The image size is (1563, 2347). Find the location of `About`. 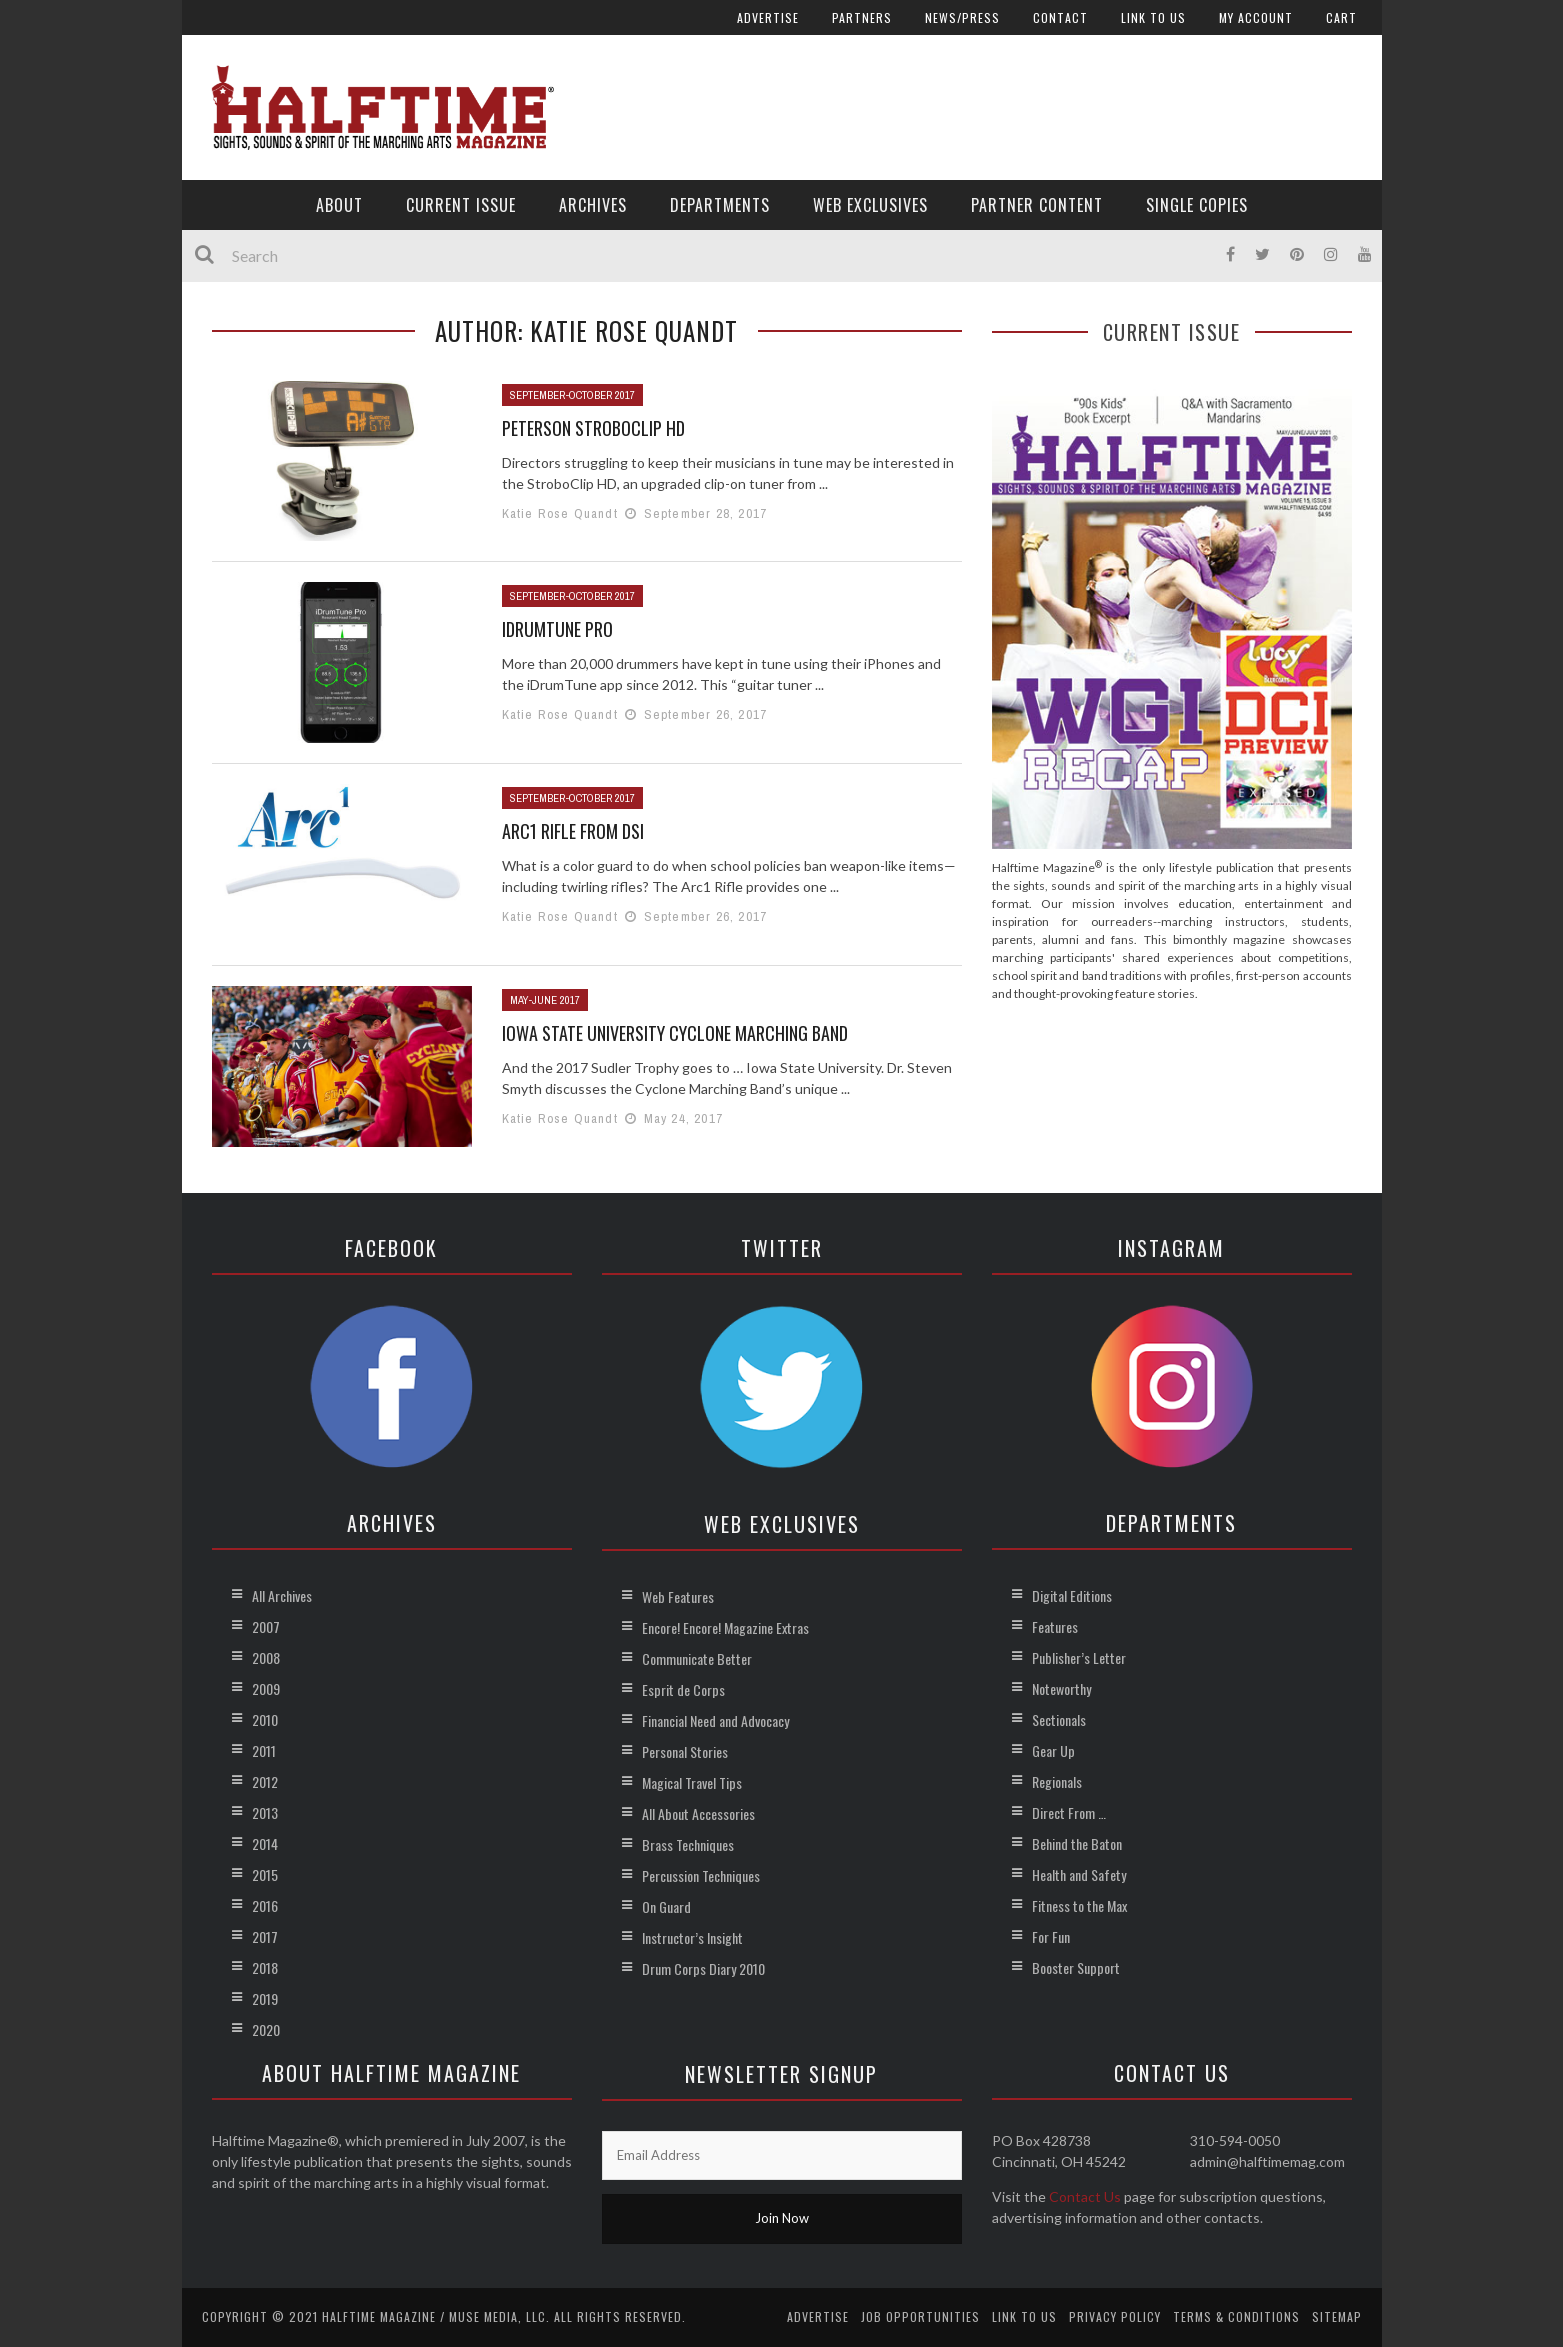

About is located at coordinates (339, 205).